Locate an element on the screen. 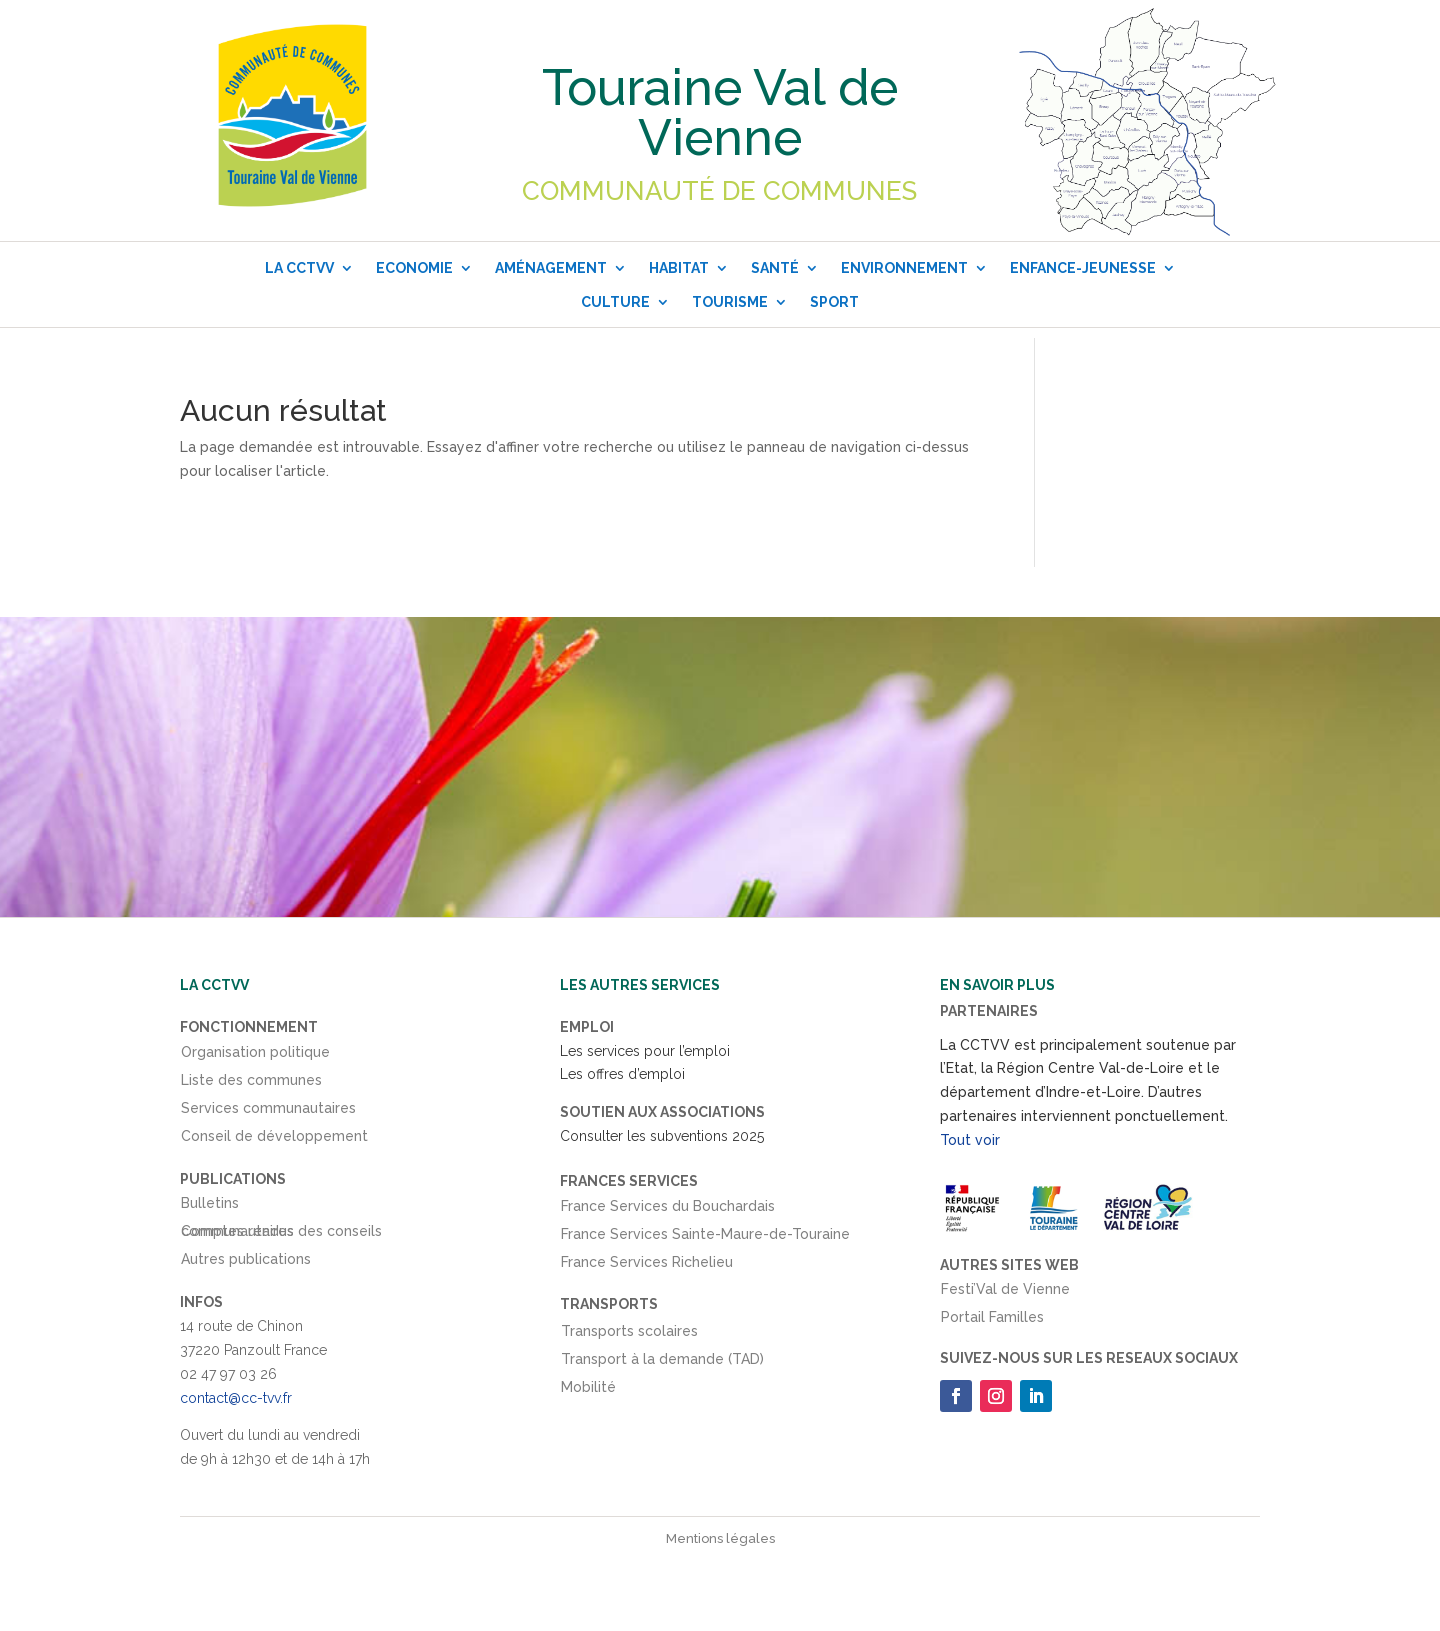 Image resolution: width=1440 pixels, height=1631 pixels. Conseil de développement is located at coordinates (274, 1140).